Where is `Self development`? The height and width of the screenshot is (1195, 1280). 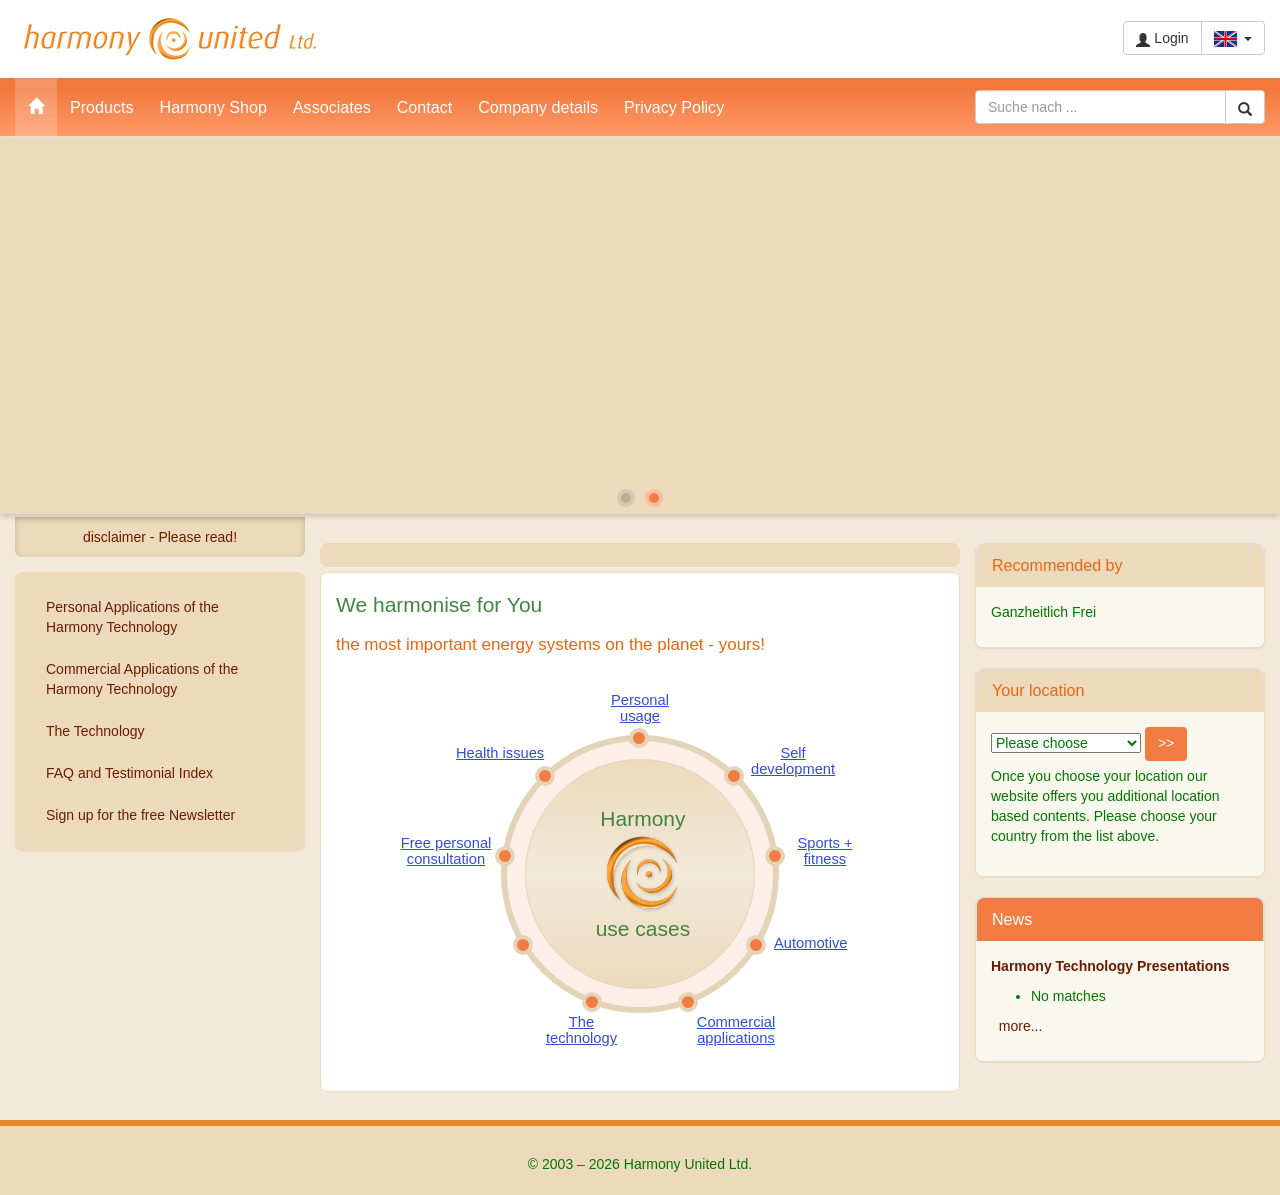
Self development is located at coordinates (793, 761).